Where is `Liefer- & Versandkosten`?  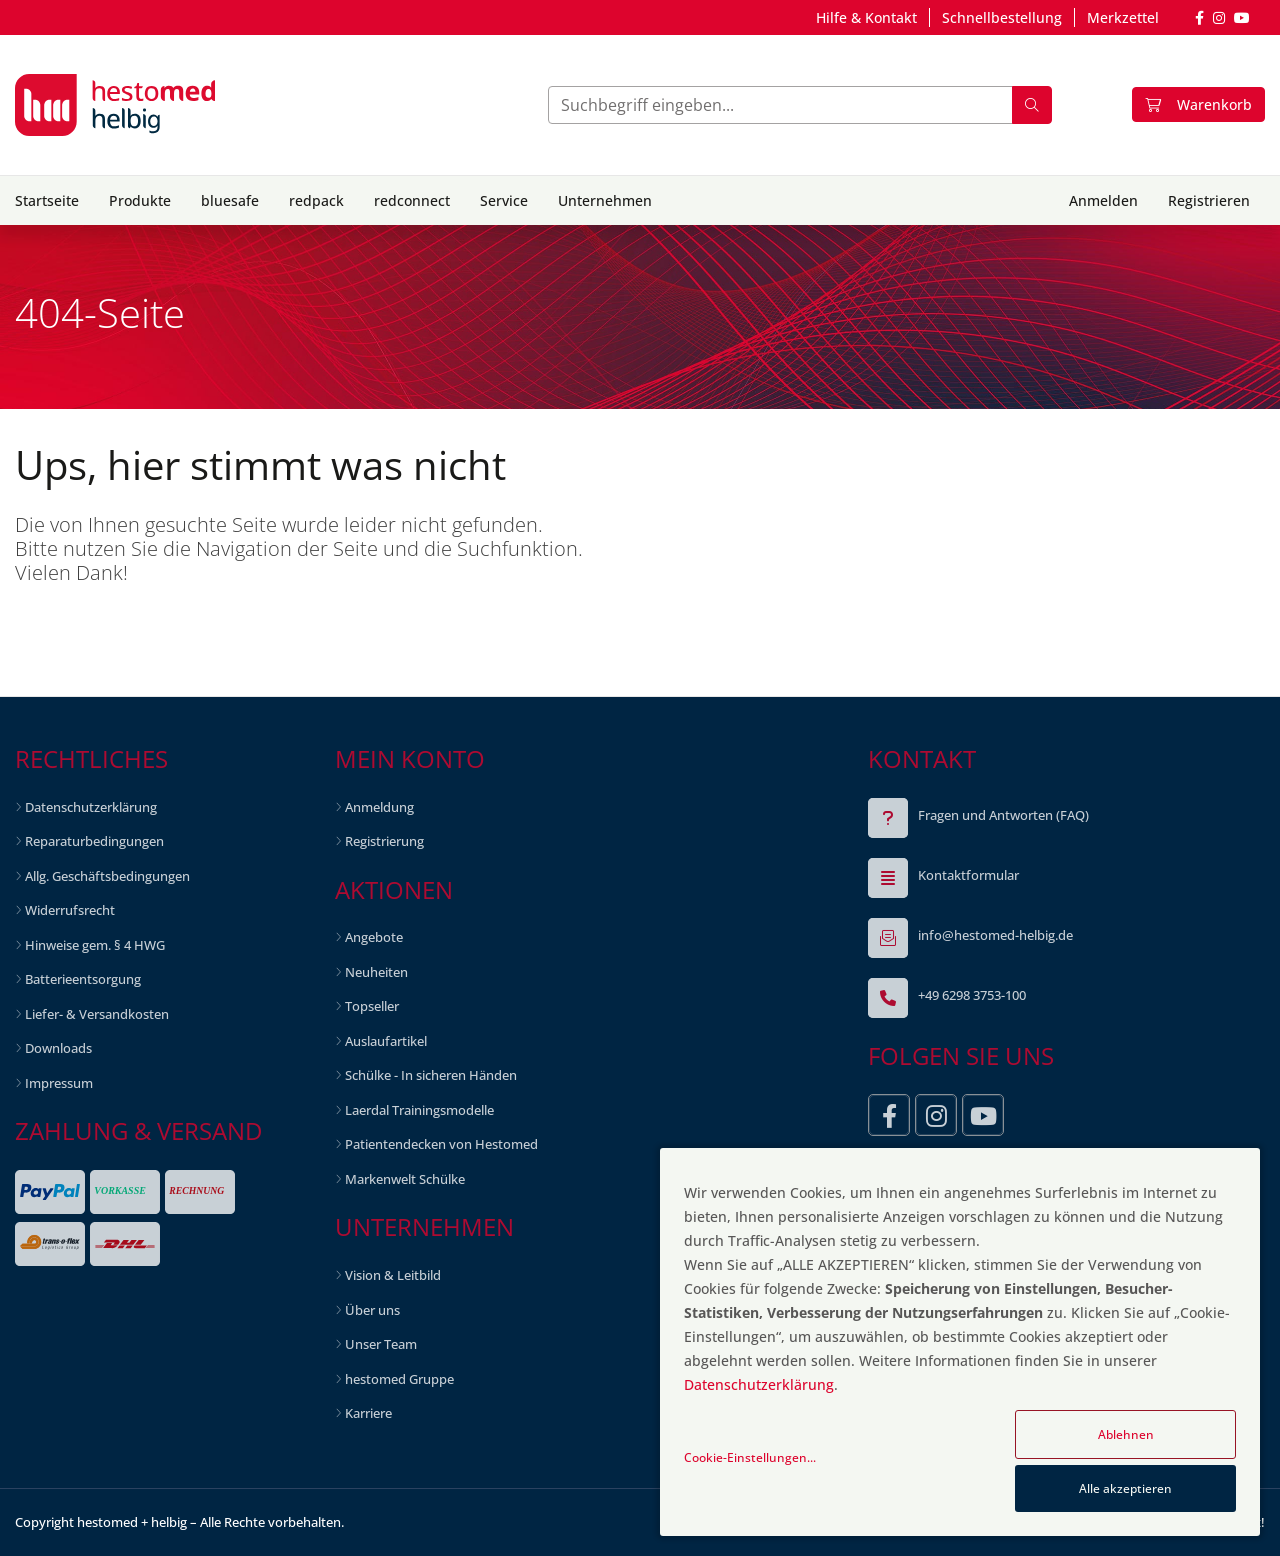 Liefer- & Versandkosten is located at coordinates (97, 1014).